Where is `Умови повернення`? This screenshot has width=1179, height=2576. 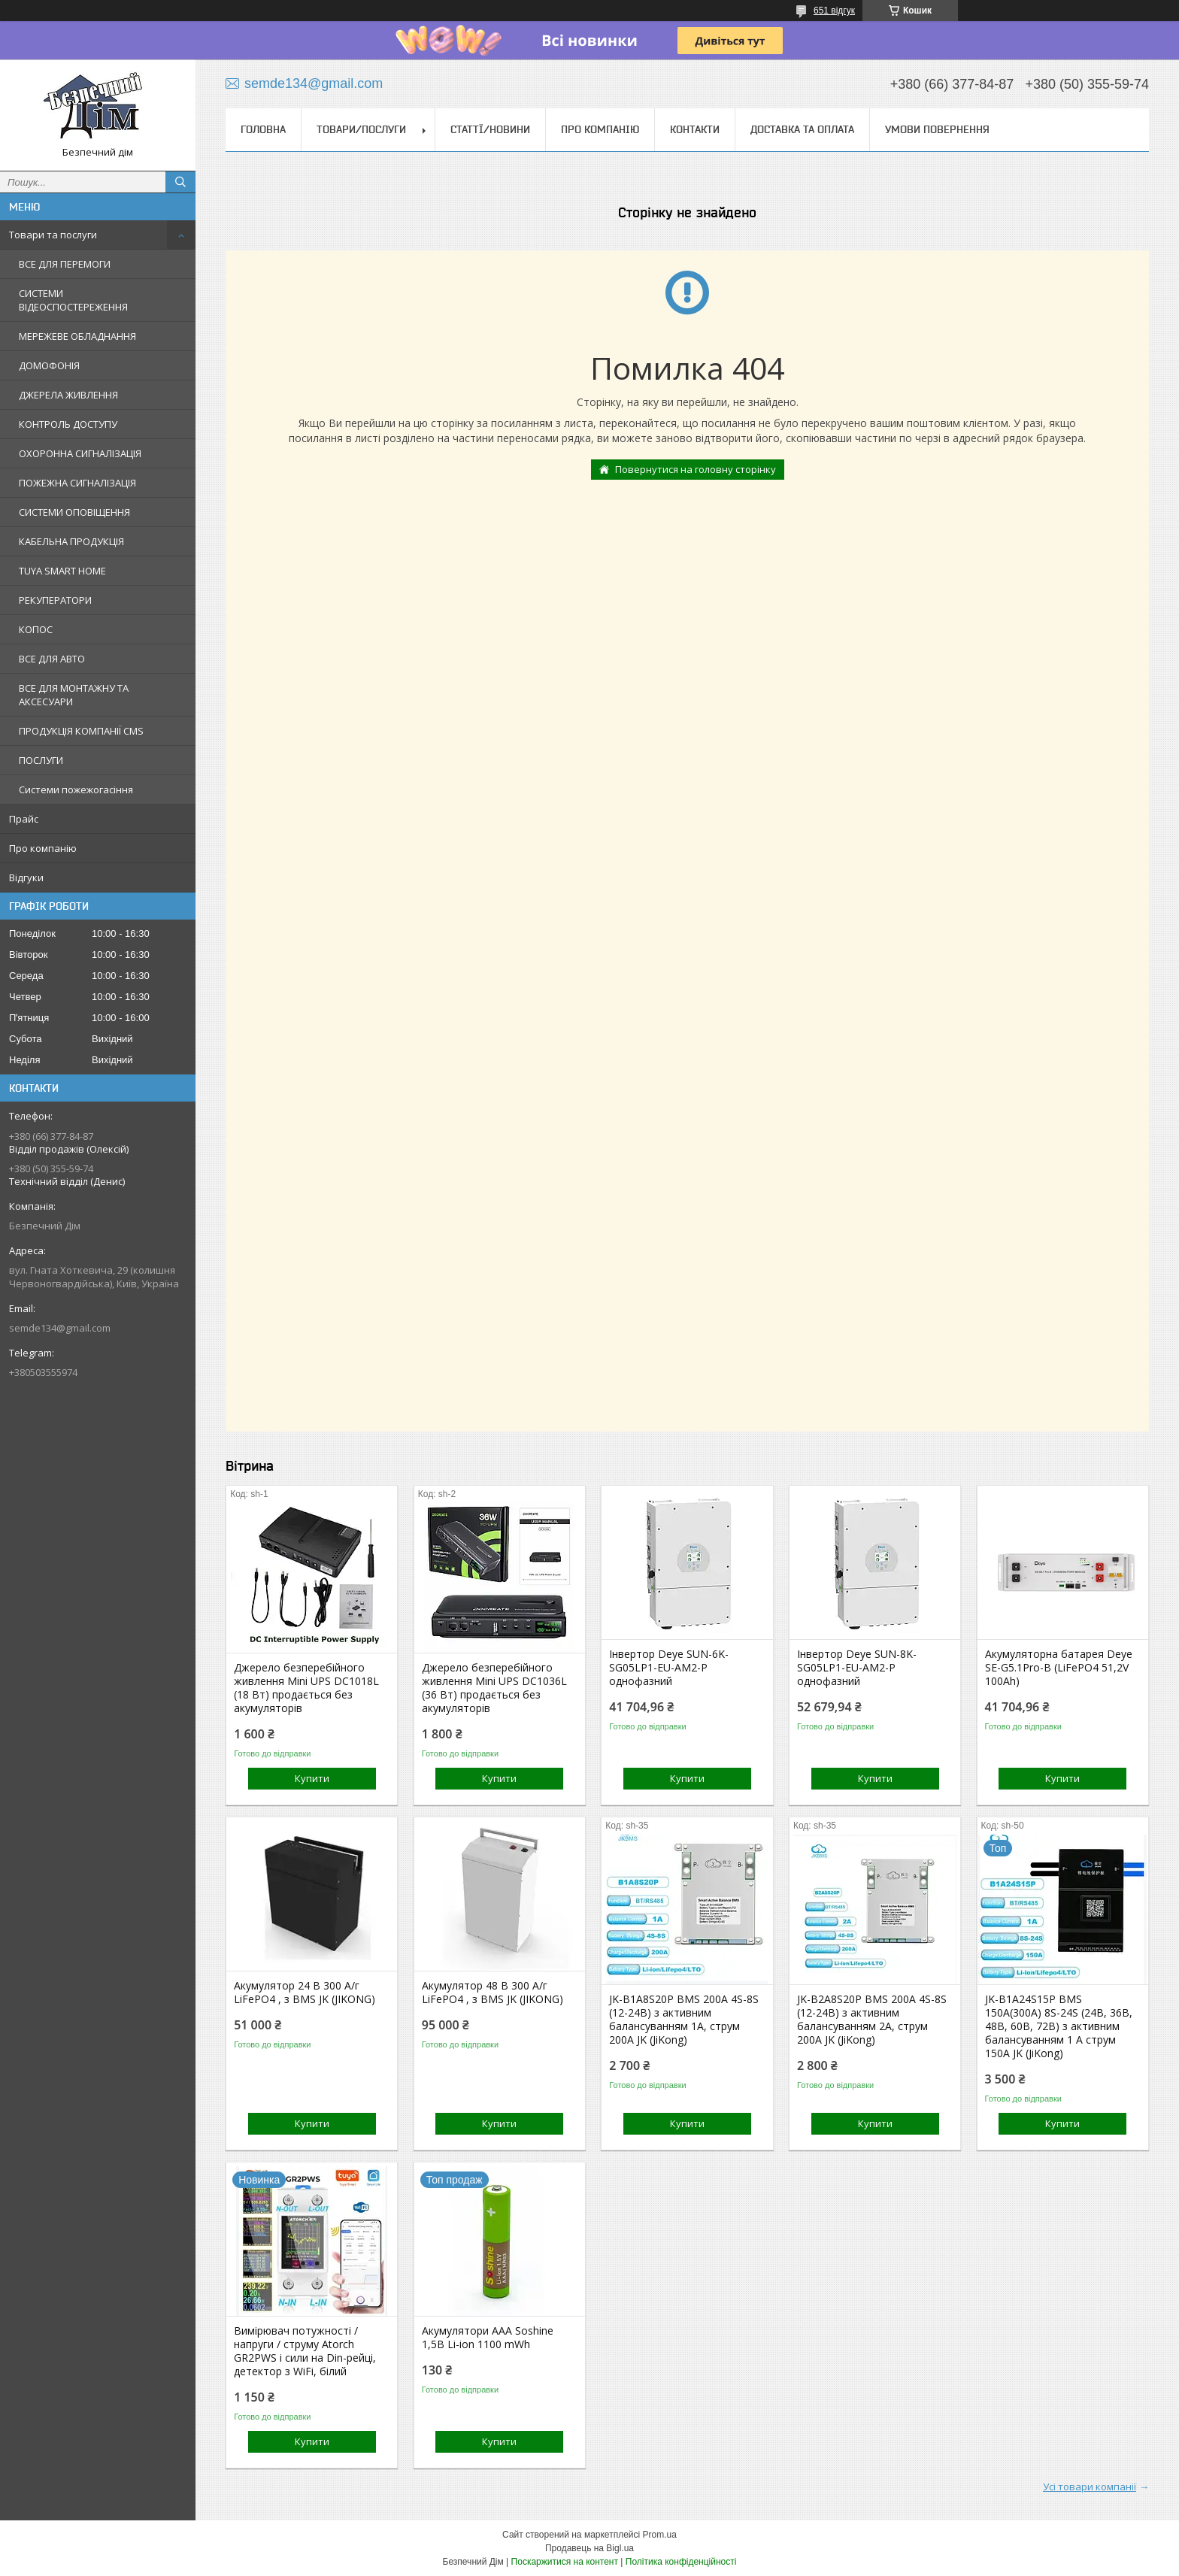
Умови повернення is located at coordinates (937, 129).